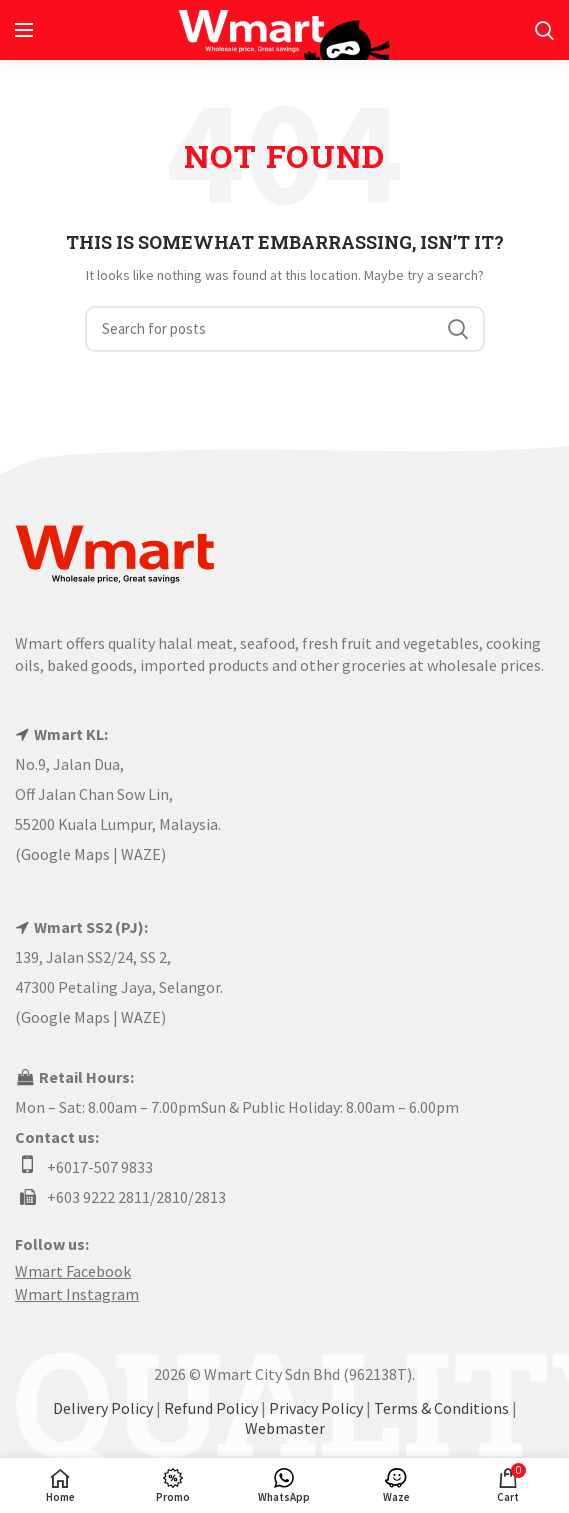  I want to click on Search, so click(458, 329).